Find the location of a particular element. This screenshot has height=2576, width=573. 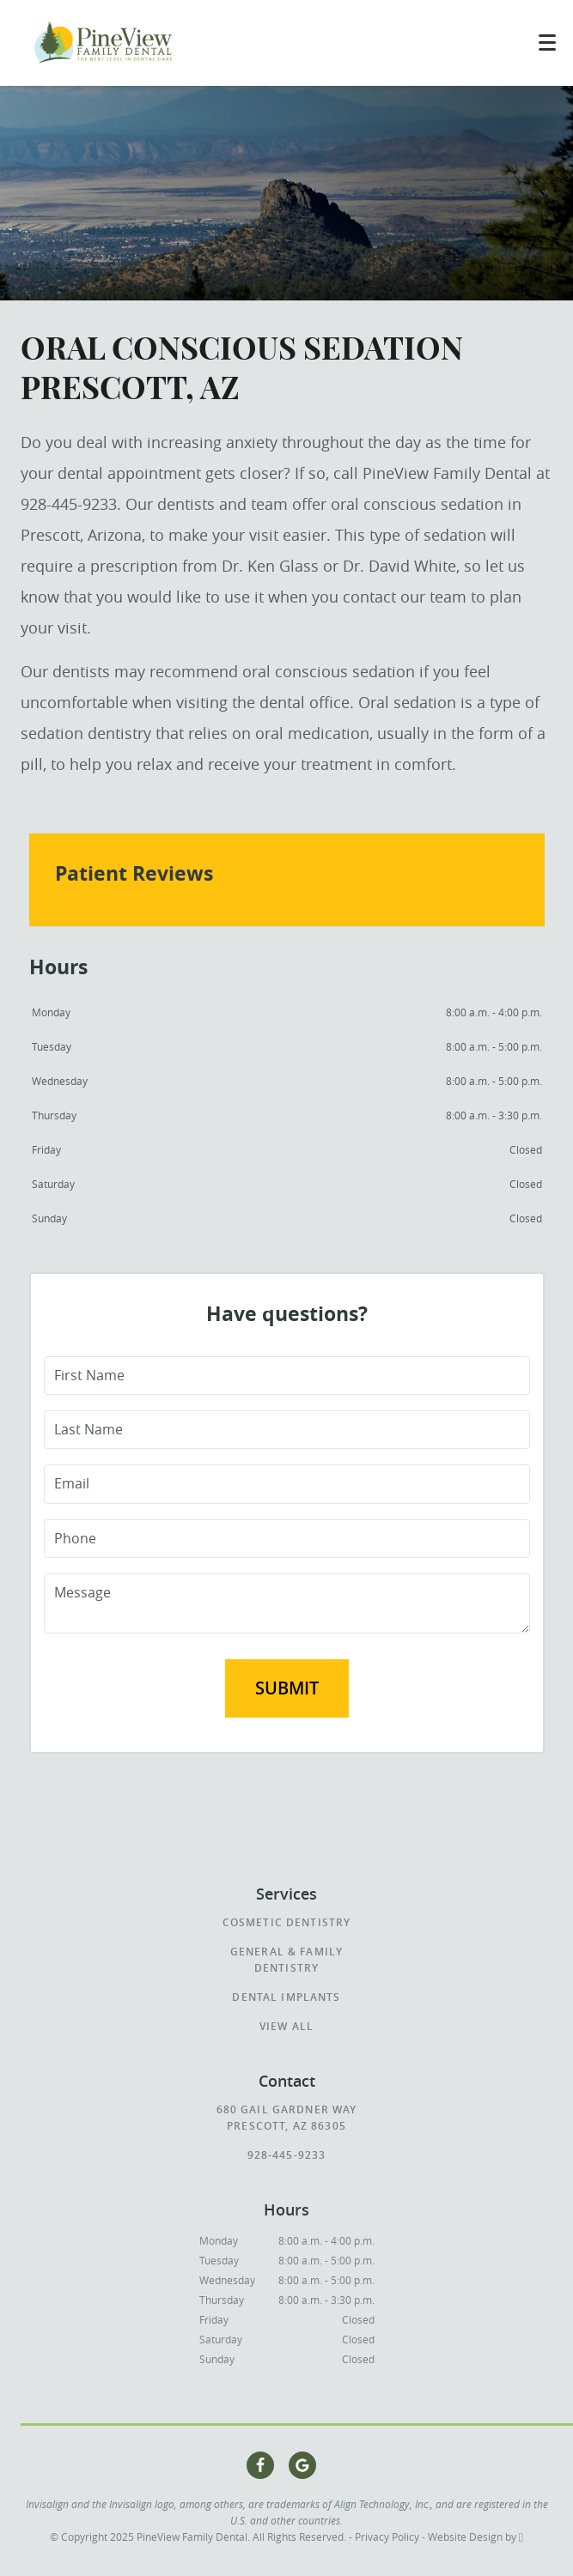

View All is located at coordinates (286, 2026).